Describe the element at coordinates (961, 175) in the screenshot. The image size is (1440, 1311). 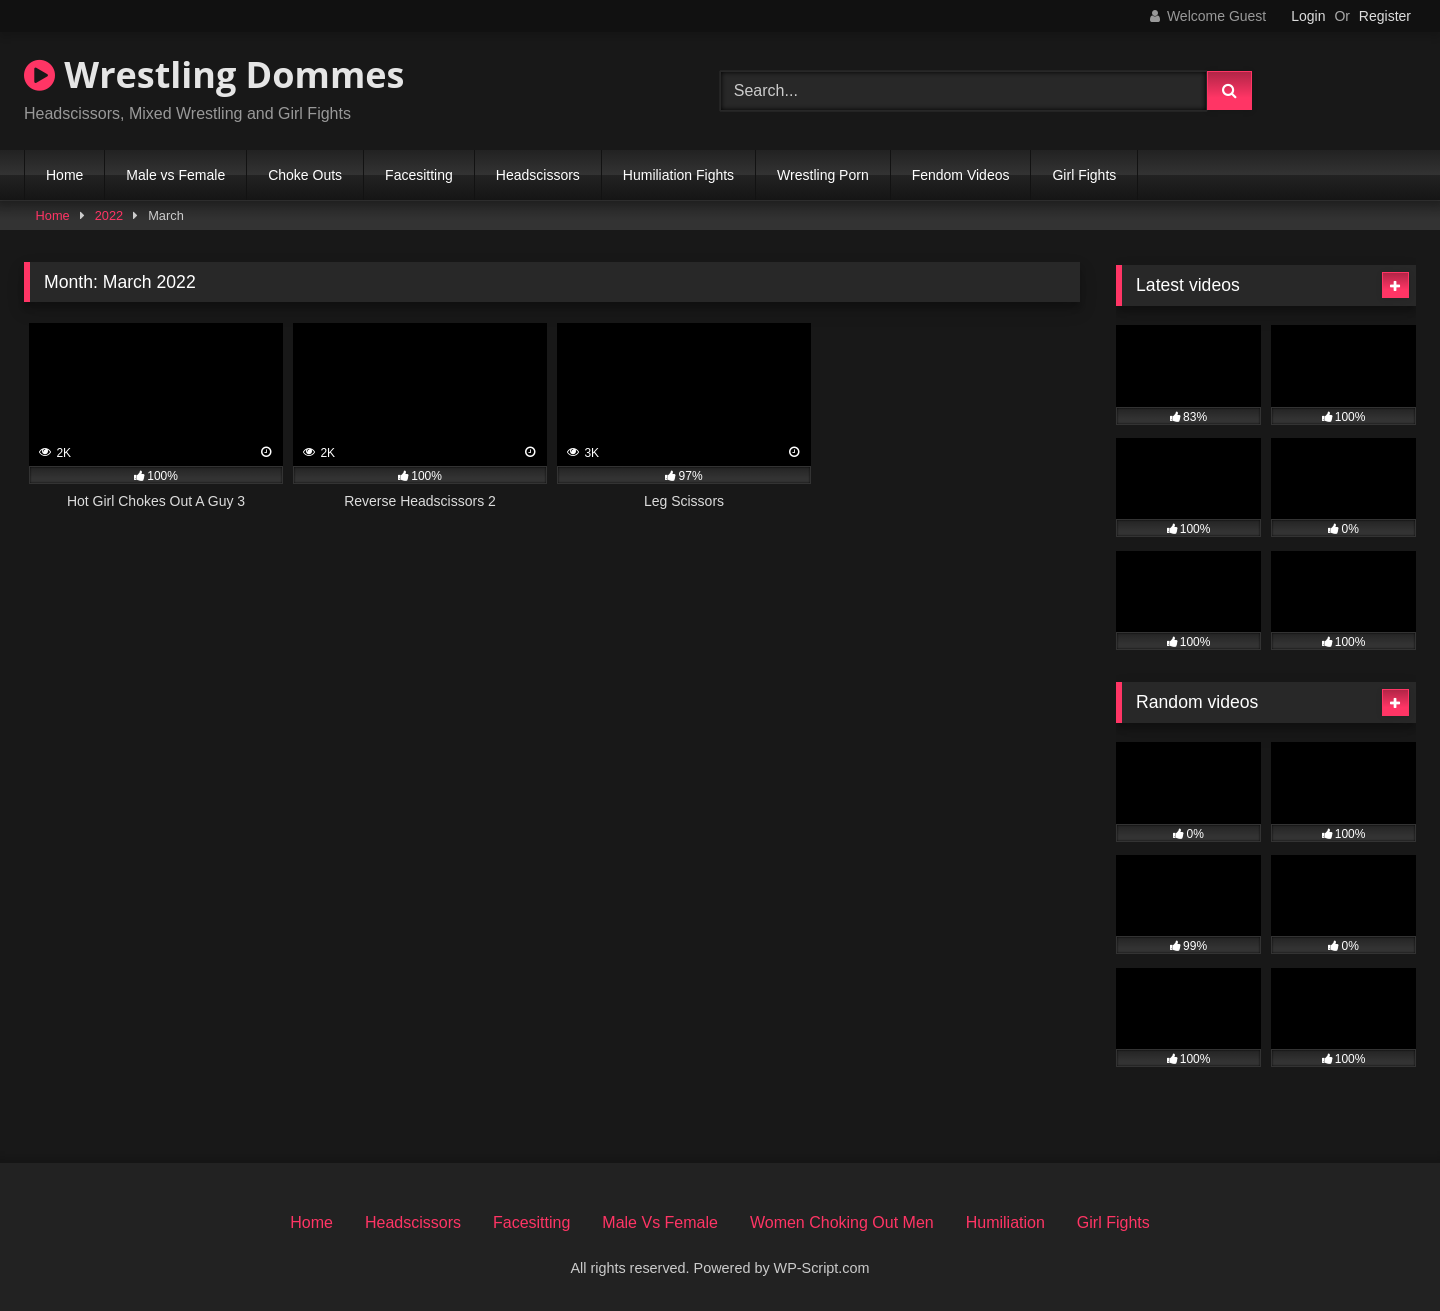
I see `Fendom Videos` at that location.